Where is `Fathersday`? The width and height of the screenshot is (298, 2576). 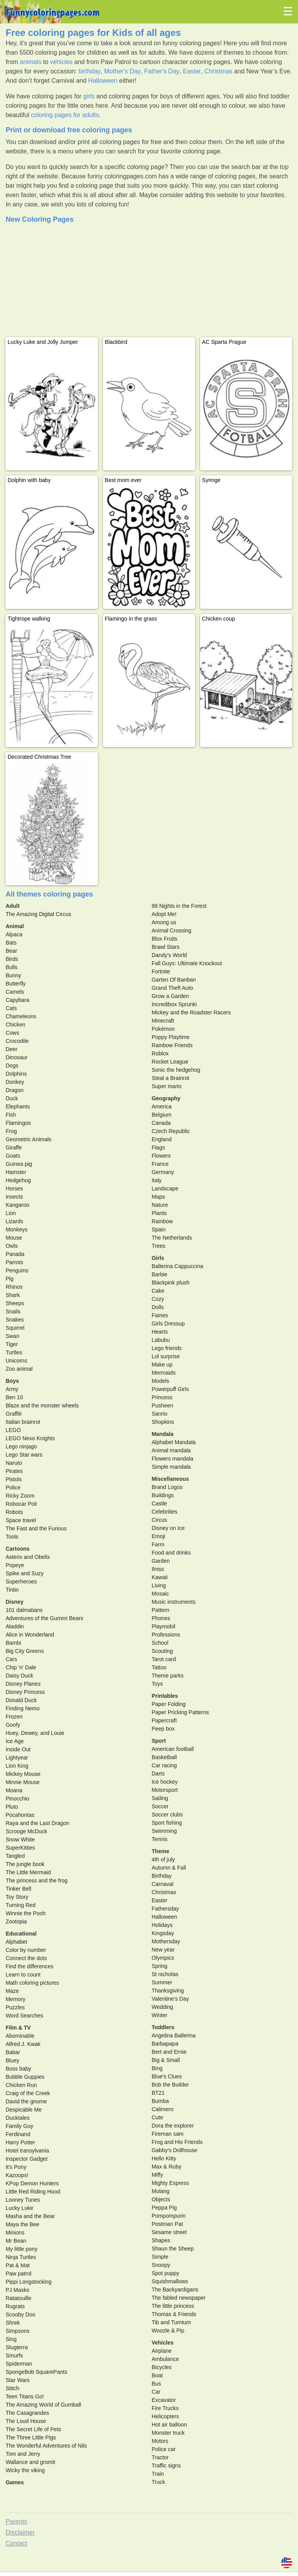 Fathersday is located at coordinates (165, 1908).